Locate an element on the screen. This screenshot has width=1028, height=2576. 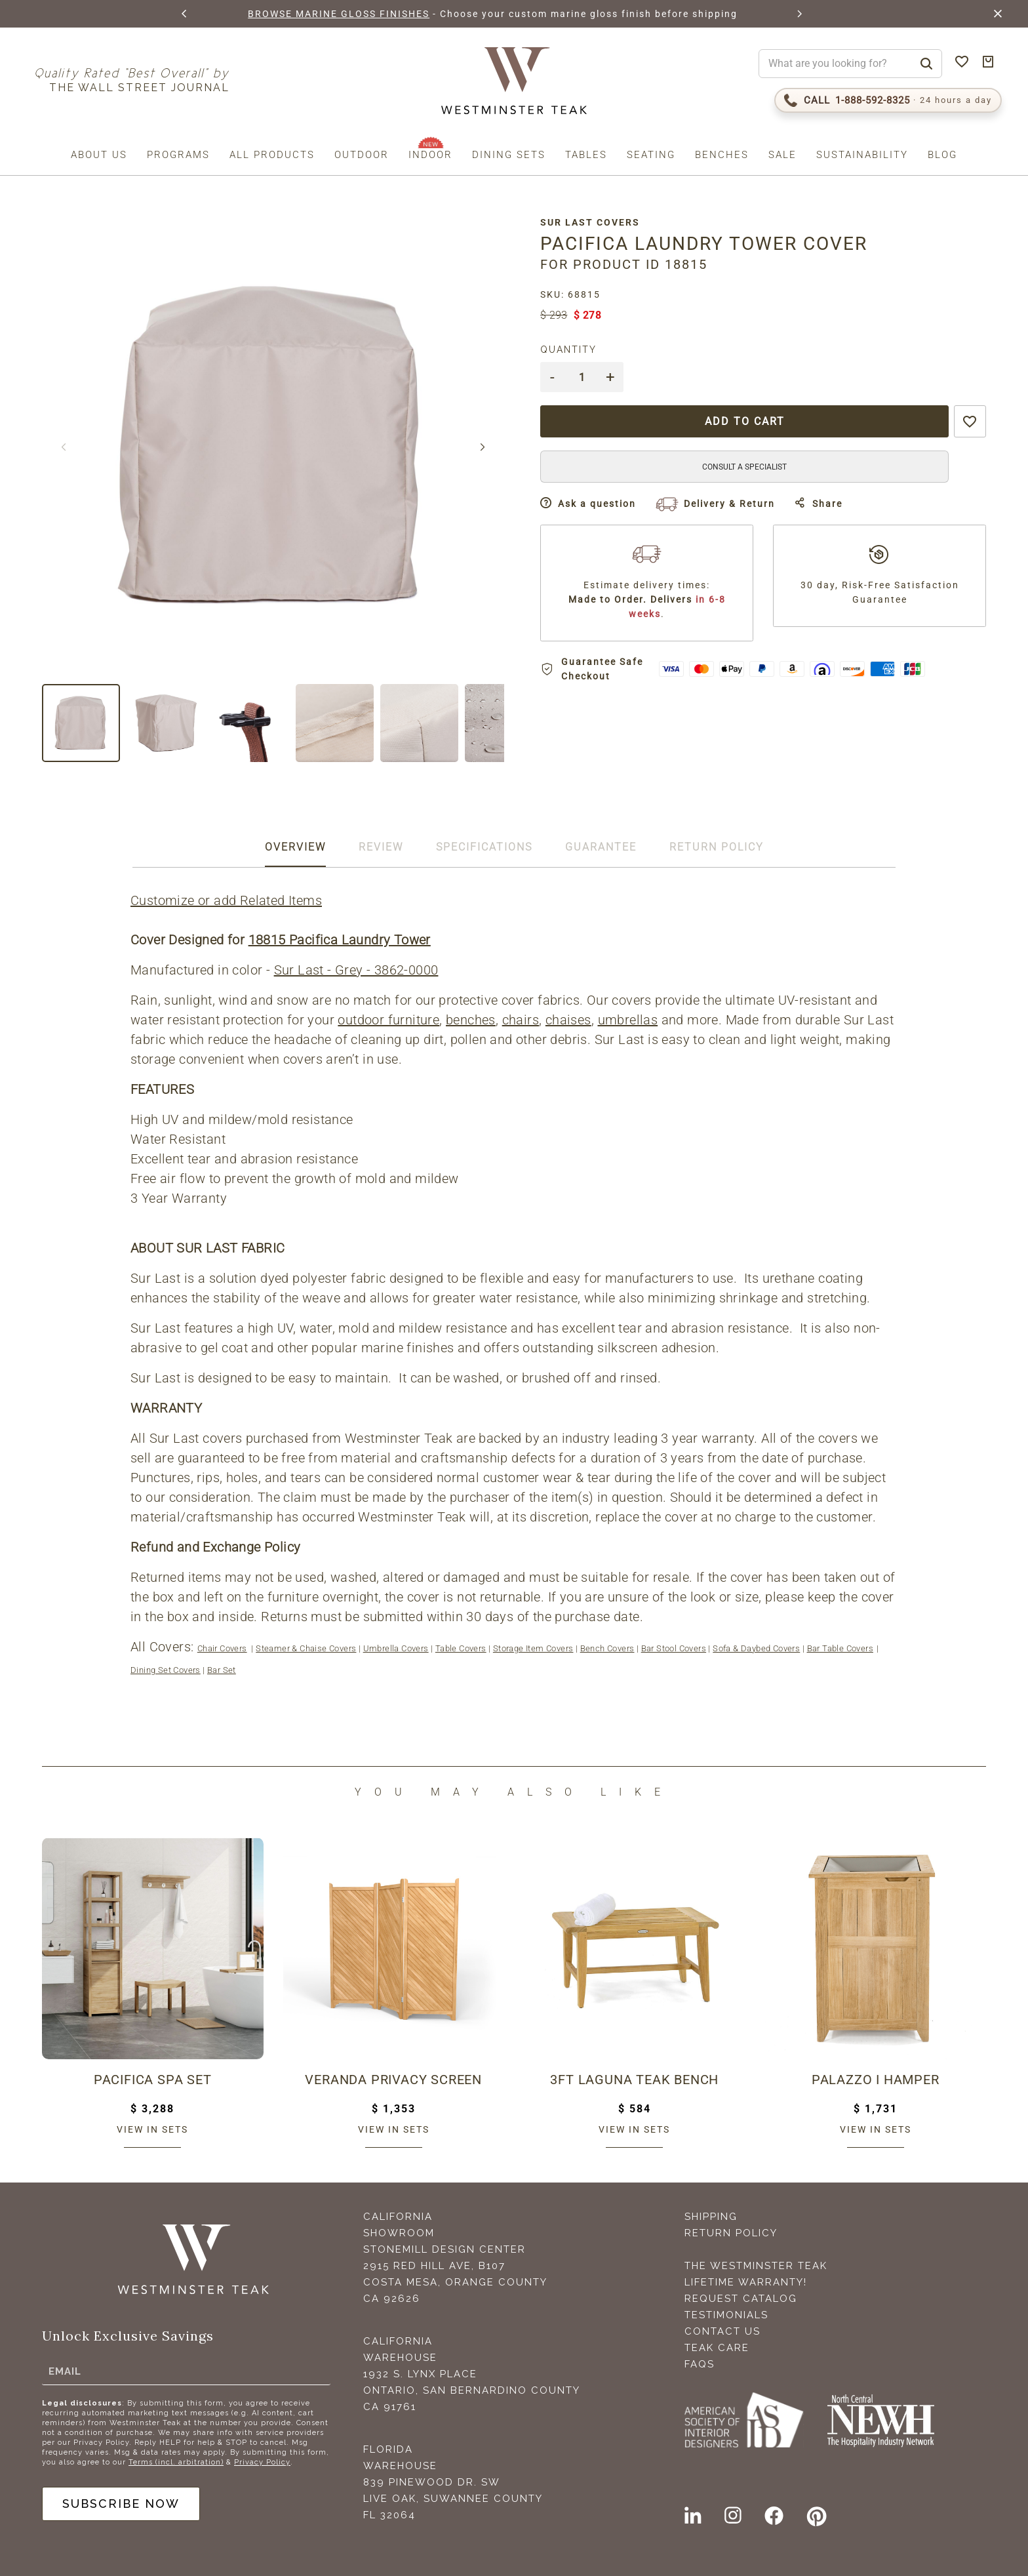
[Search] is located at coordinates (926, 64).